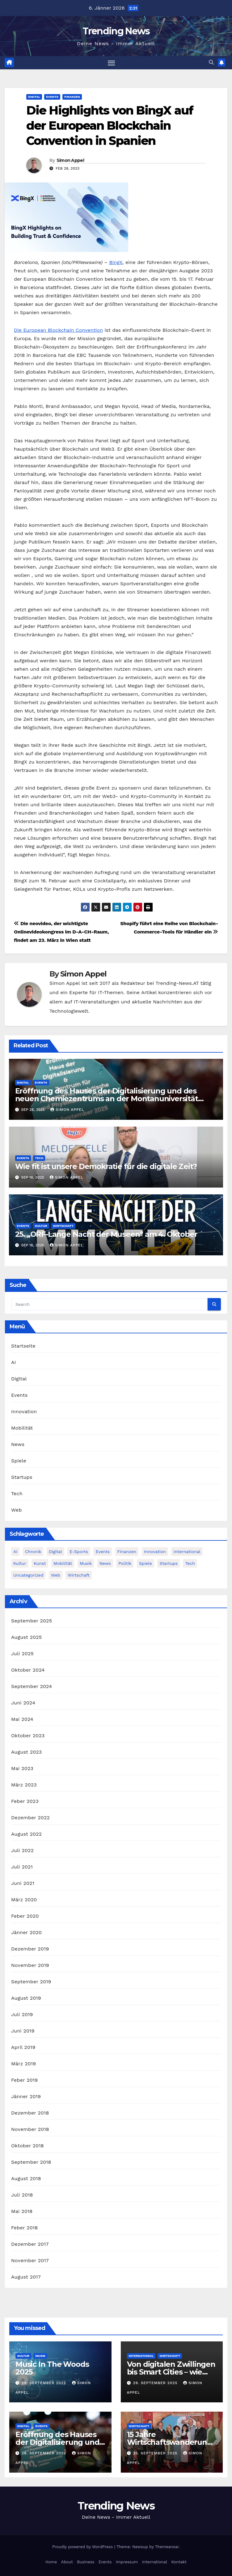  I want to click on Simon Appel, so click(70, 160).